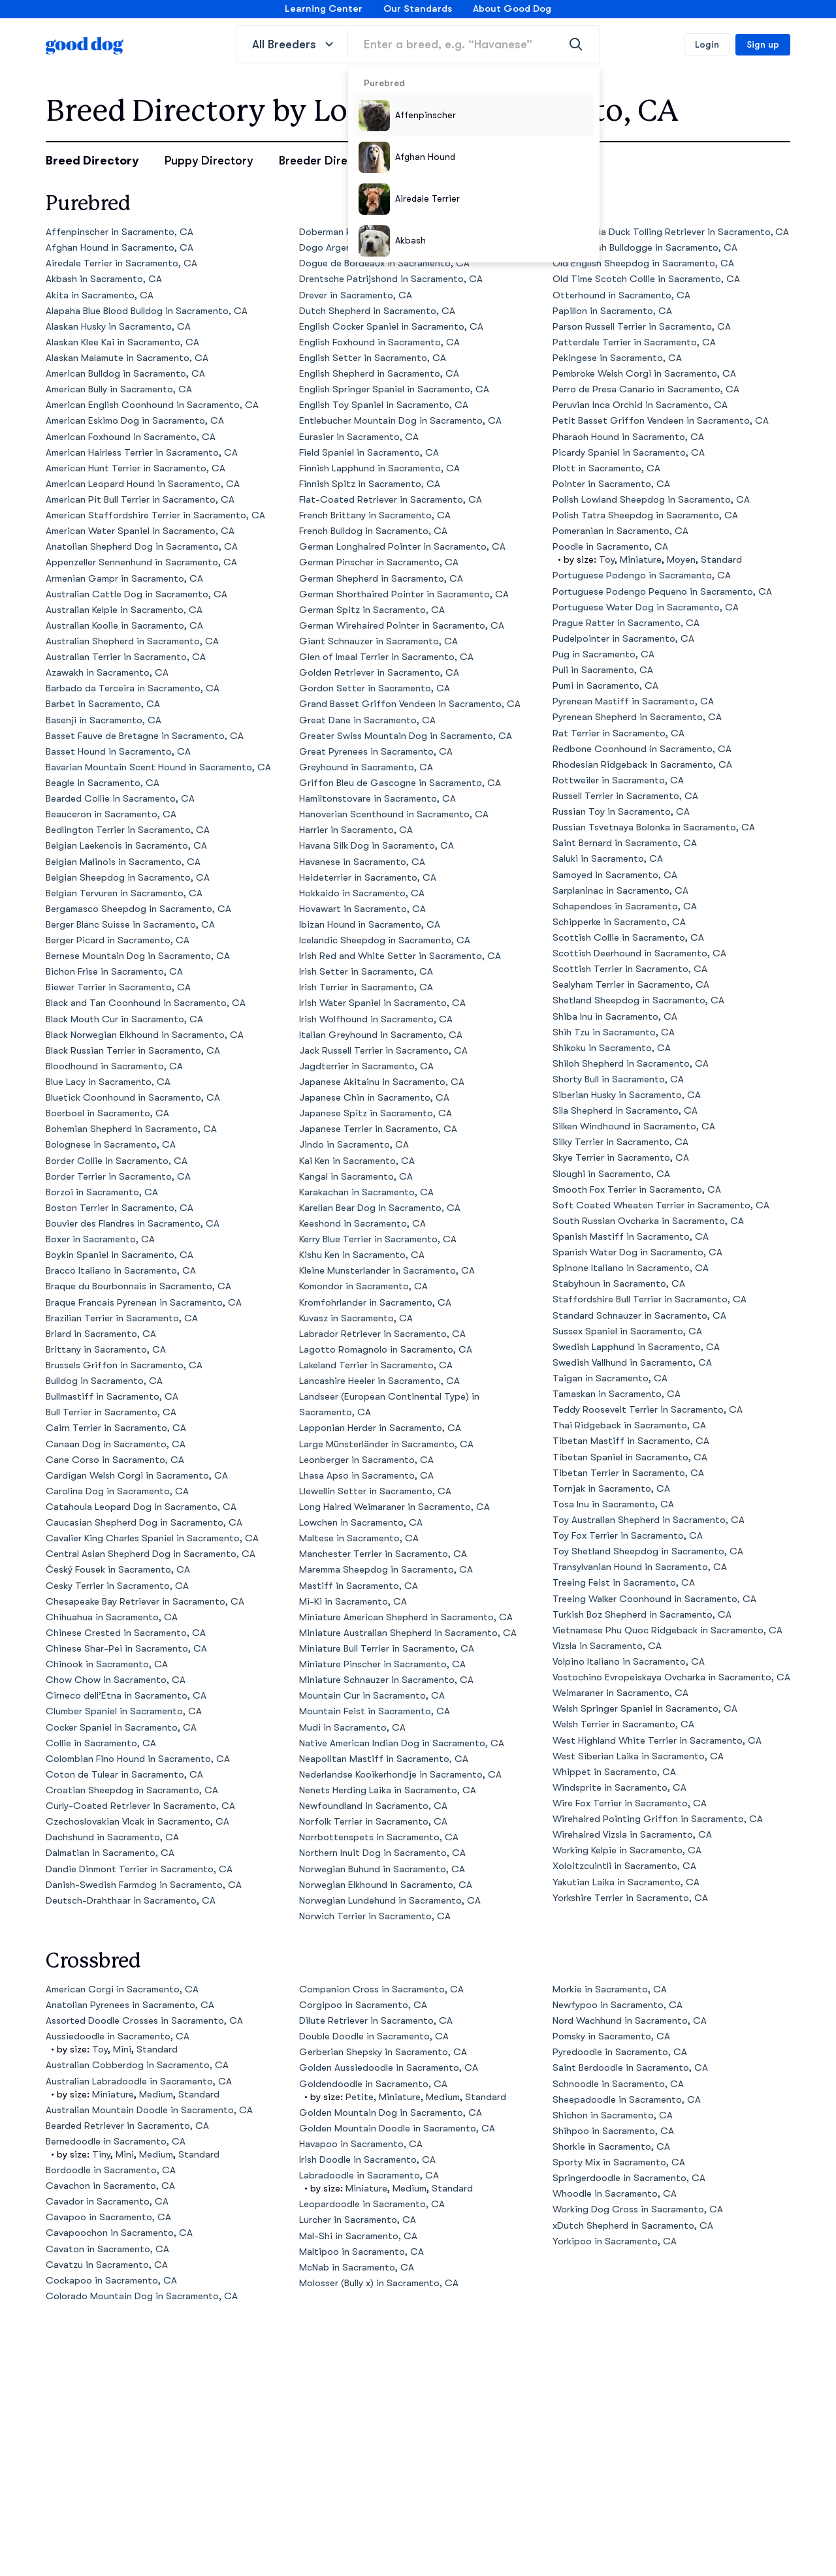 The width and height of the screenshot is (836, 2576). Describe the element at coordinates (104, 279) in the screenshot. I see `Akbash in Sacramento, CA` at that location.